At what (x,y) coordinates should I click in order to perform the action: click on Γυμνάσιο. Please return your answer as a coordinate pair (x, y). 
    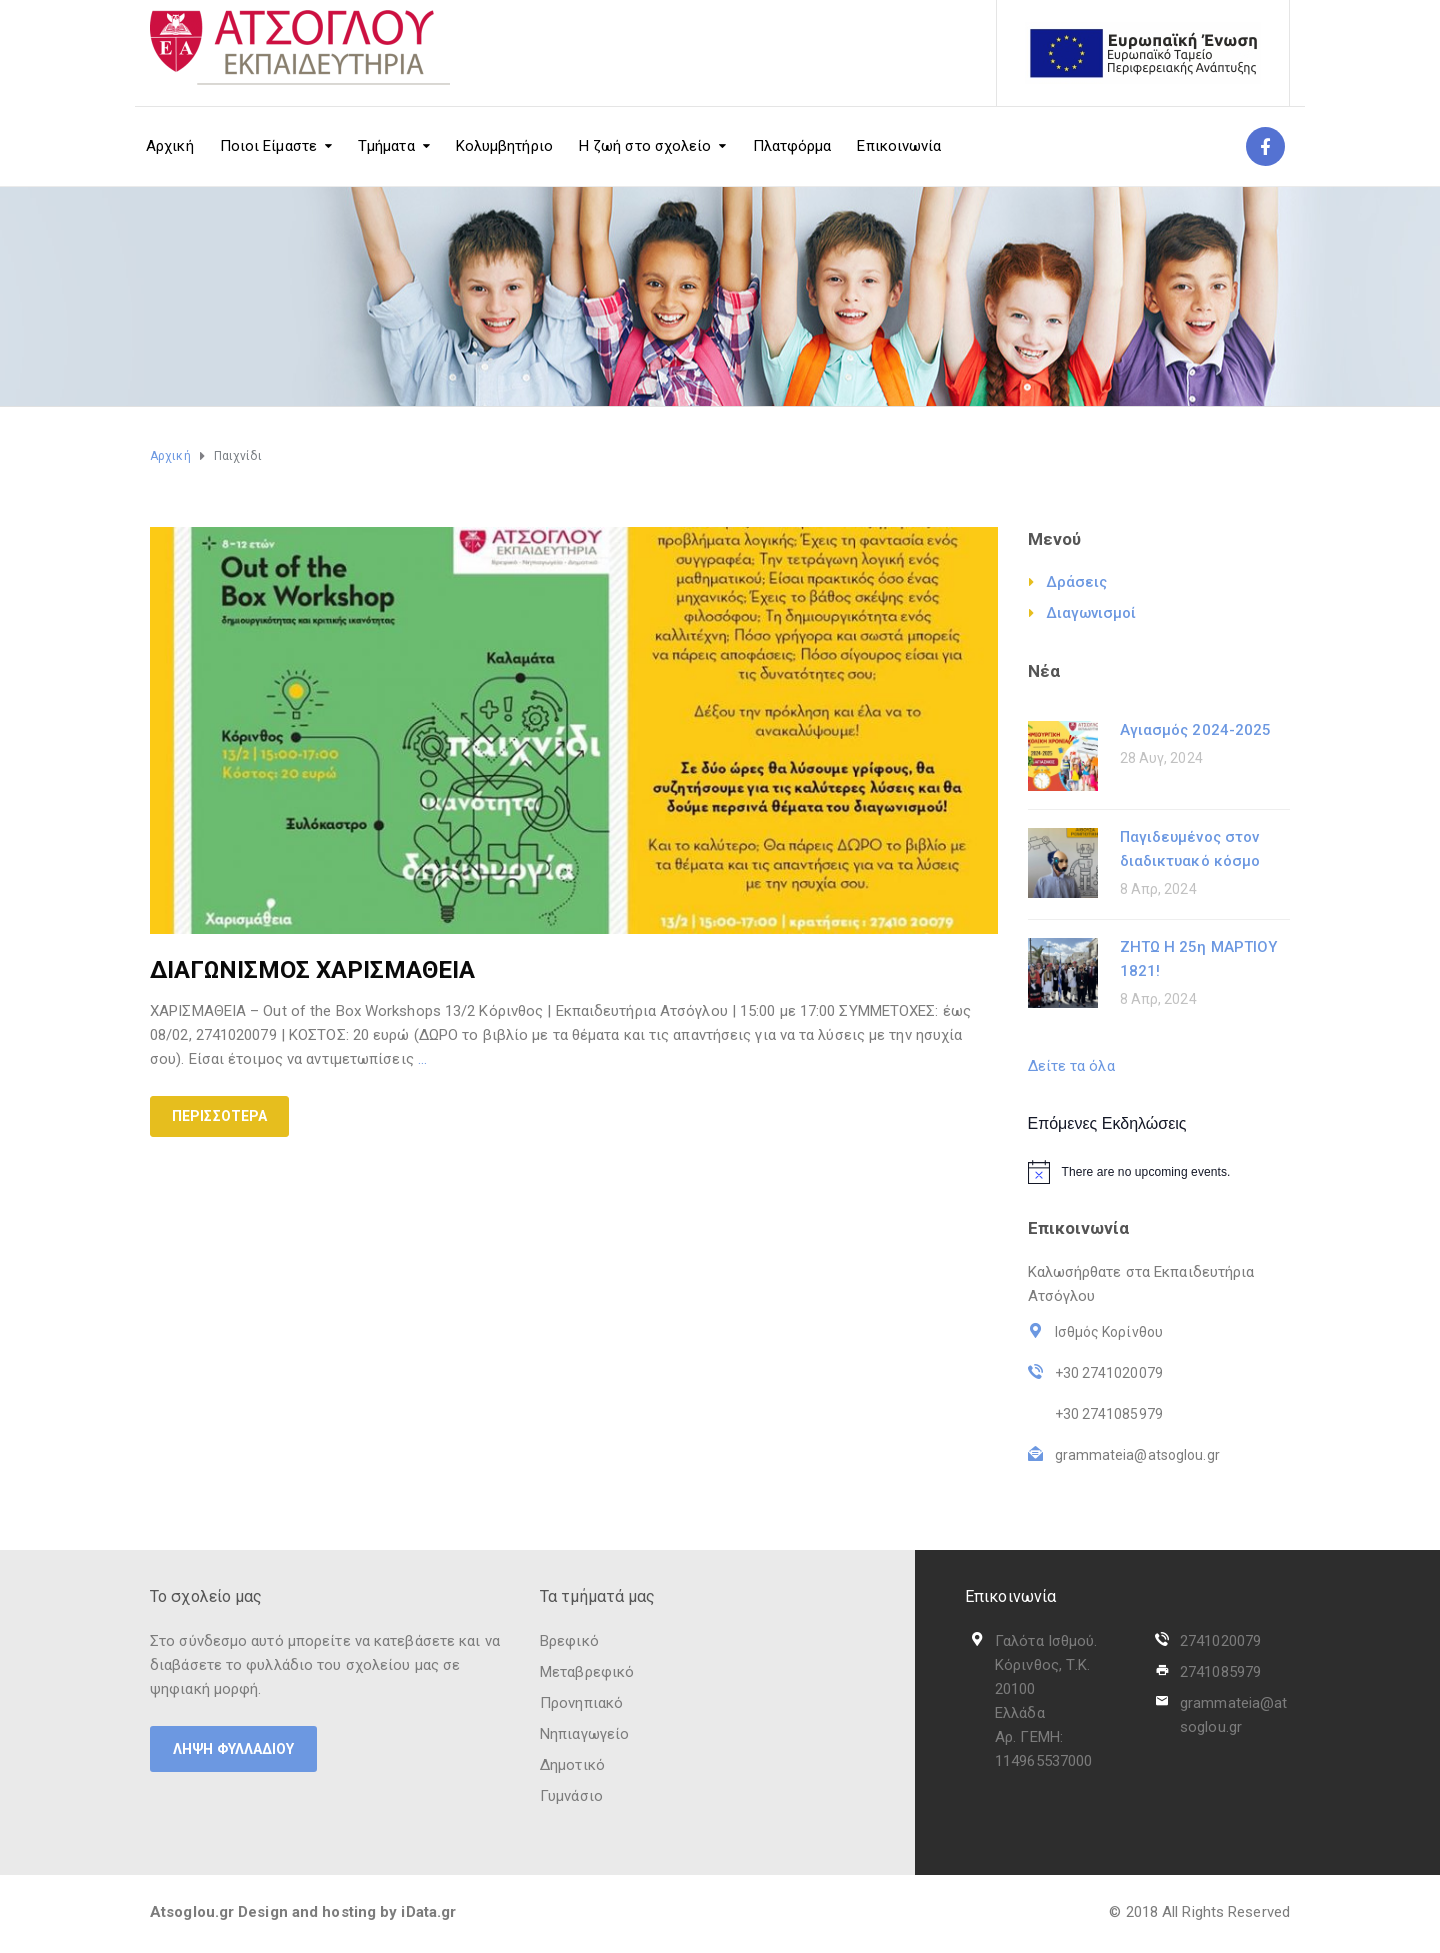
    Looking at the image, I should click on (571, 1796).